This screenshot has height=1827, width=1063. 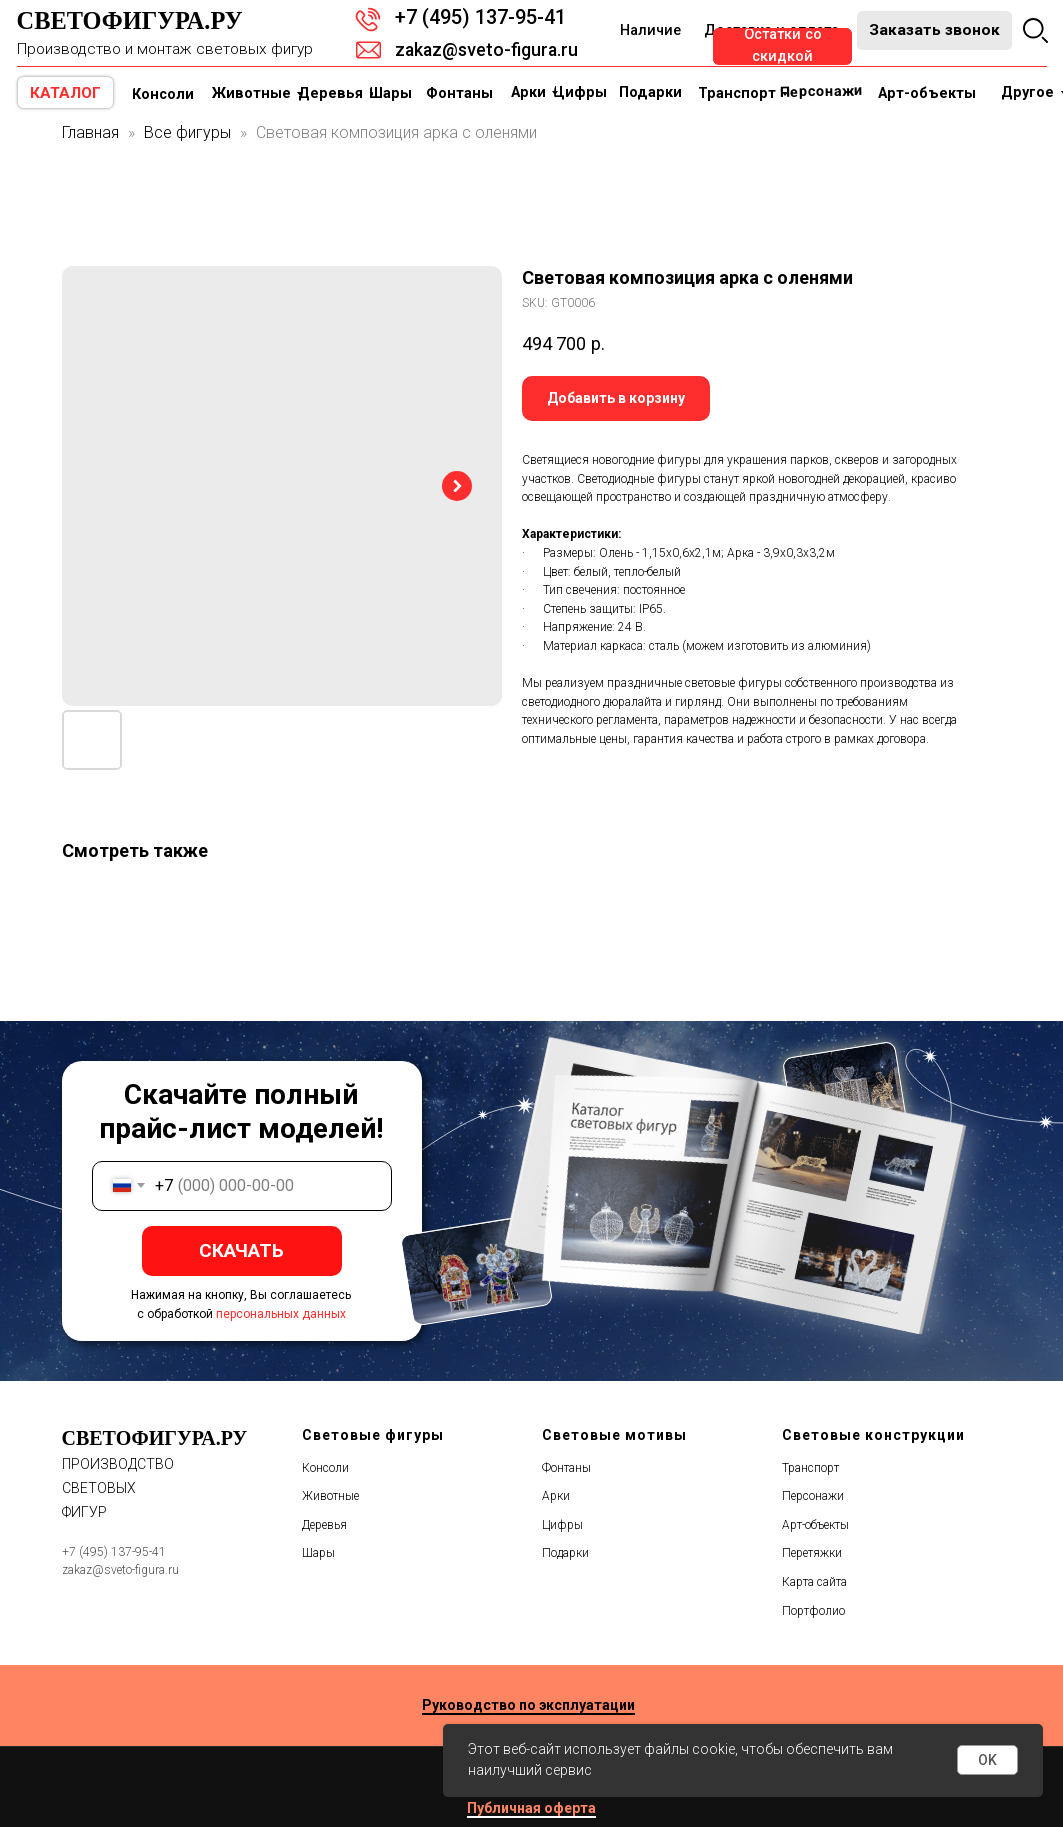 What do you see at coordinates (187, 132) in the screenshot?
I see `Все фигуры` at bounding box center [187, 132].